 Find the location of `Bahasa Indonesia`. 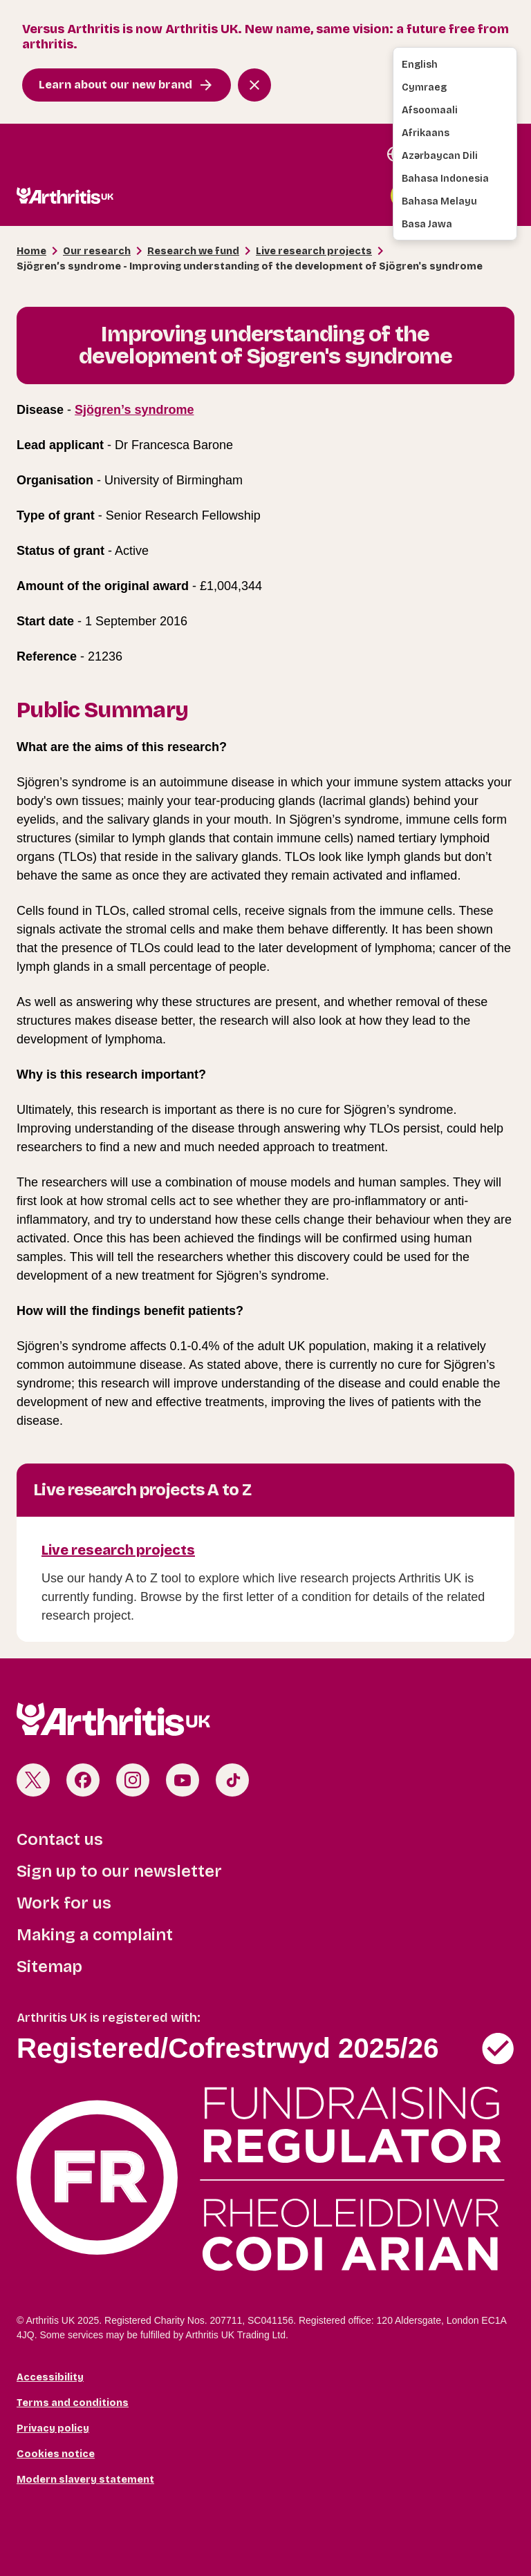

Bahasa Indonesia is located at coordinates (445, 178).